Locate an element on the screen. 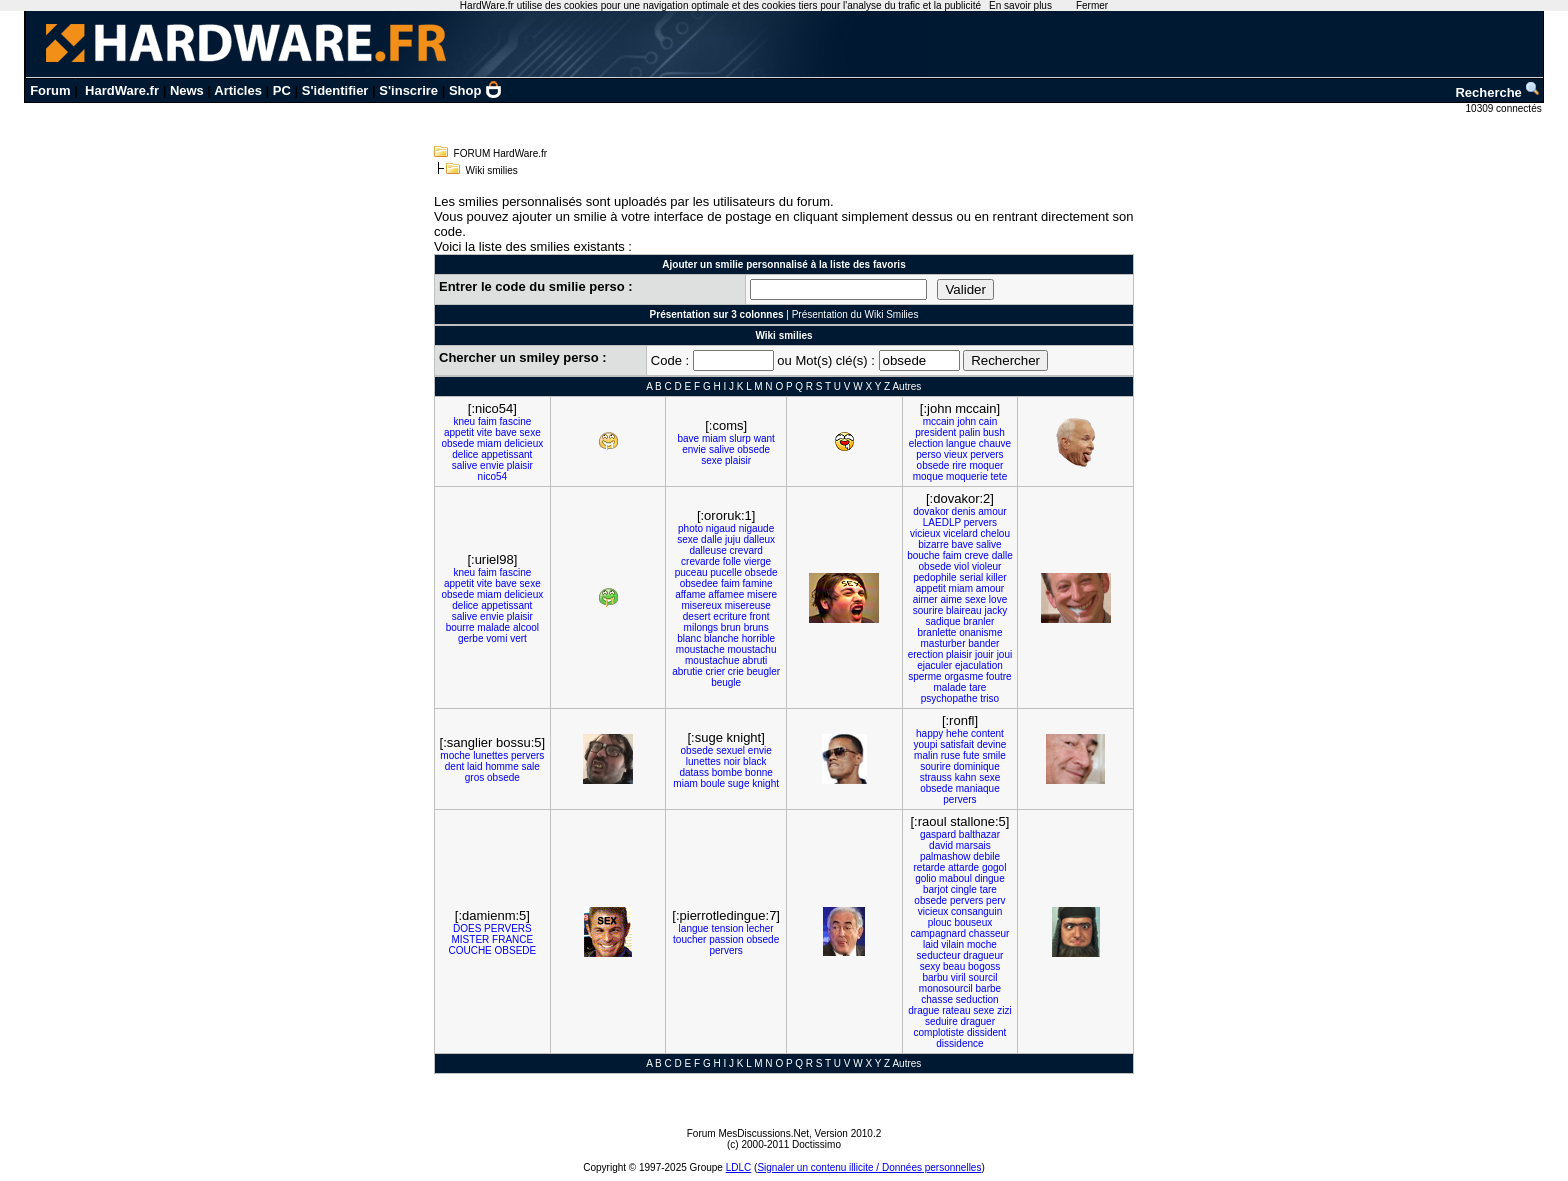 The image size is (1568, 1181). S'identifier is located at coordinates (335, 90).